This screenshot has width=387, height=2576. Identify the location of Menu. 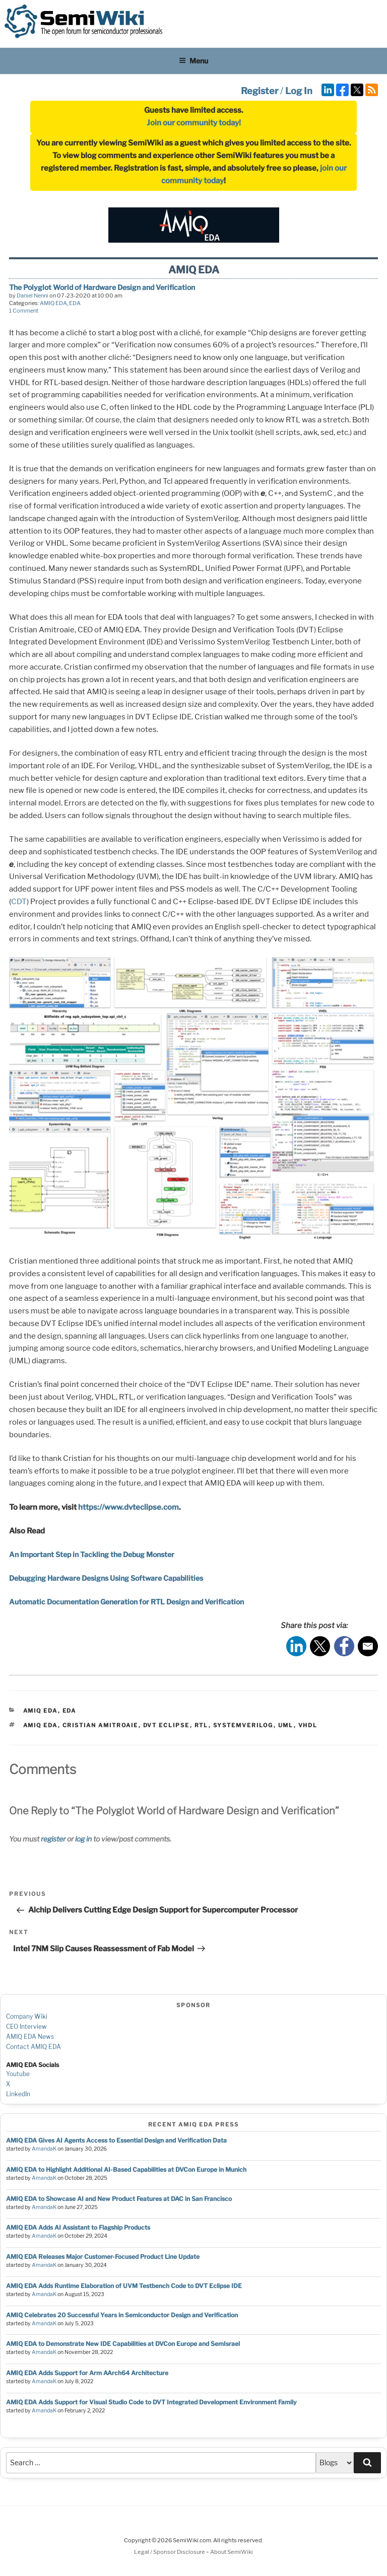
(193, 60).